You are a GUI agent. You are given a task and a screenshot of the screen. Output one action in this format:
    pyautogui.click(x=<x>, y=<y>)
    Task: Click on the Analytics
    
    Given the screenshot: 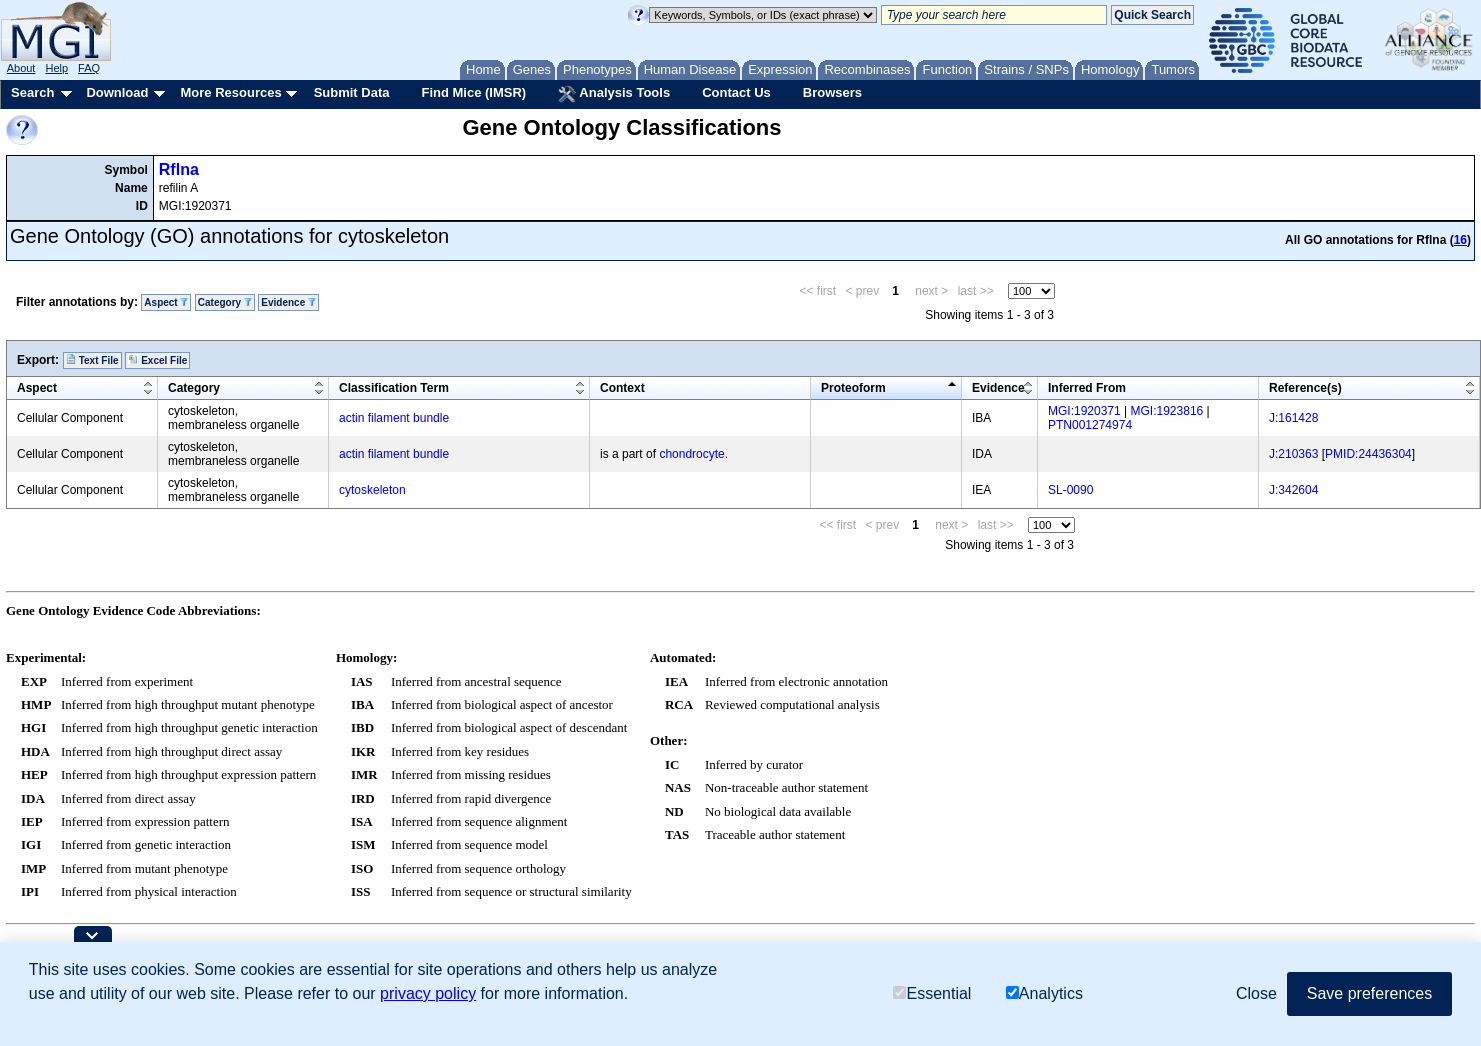 What is the action you would take?
    pyautogui.click(x=1044, y=993)
    